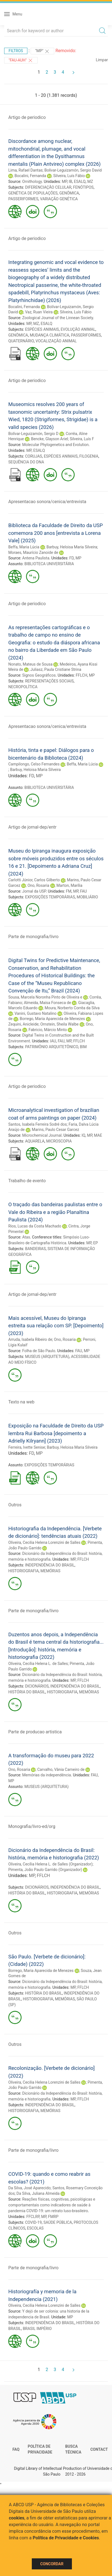  Describe the element at coordinates (49, 439) in the screenshot. I see `Bencke, Glayson Ariel` at that location.